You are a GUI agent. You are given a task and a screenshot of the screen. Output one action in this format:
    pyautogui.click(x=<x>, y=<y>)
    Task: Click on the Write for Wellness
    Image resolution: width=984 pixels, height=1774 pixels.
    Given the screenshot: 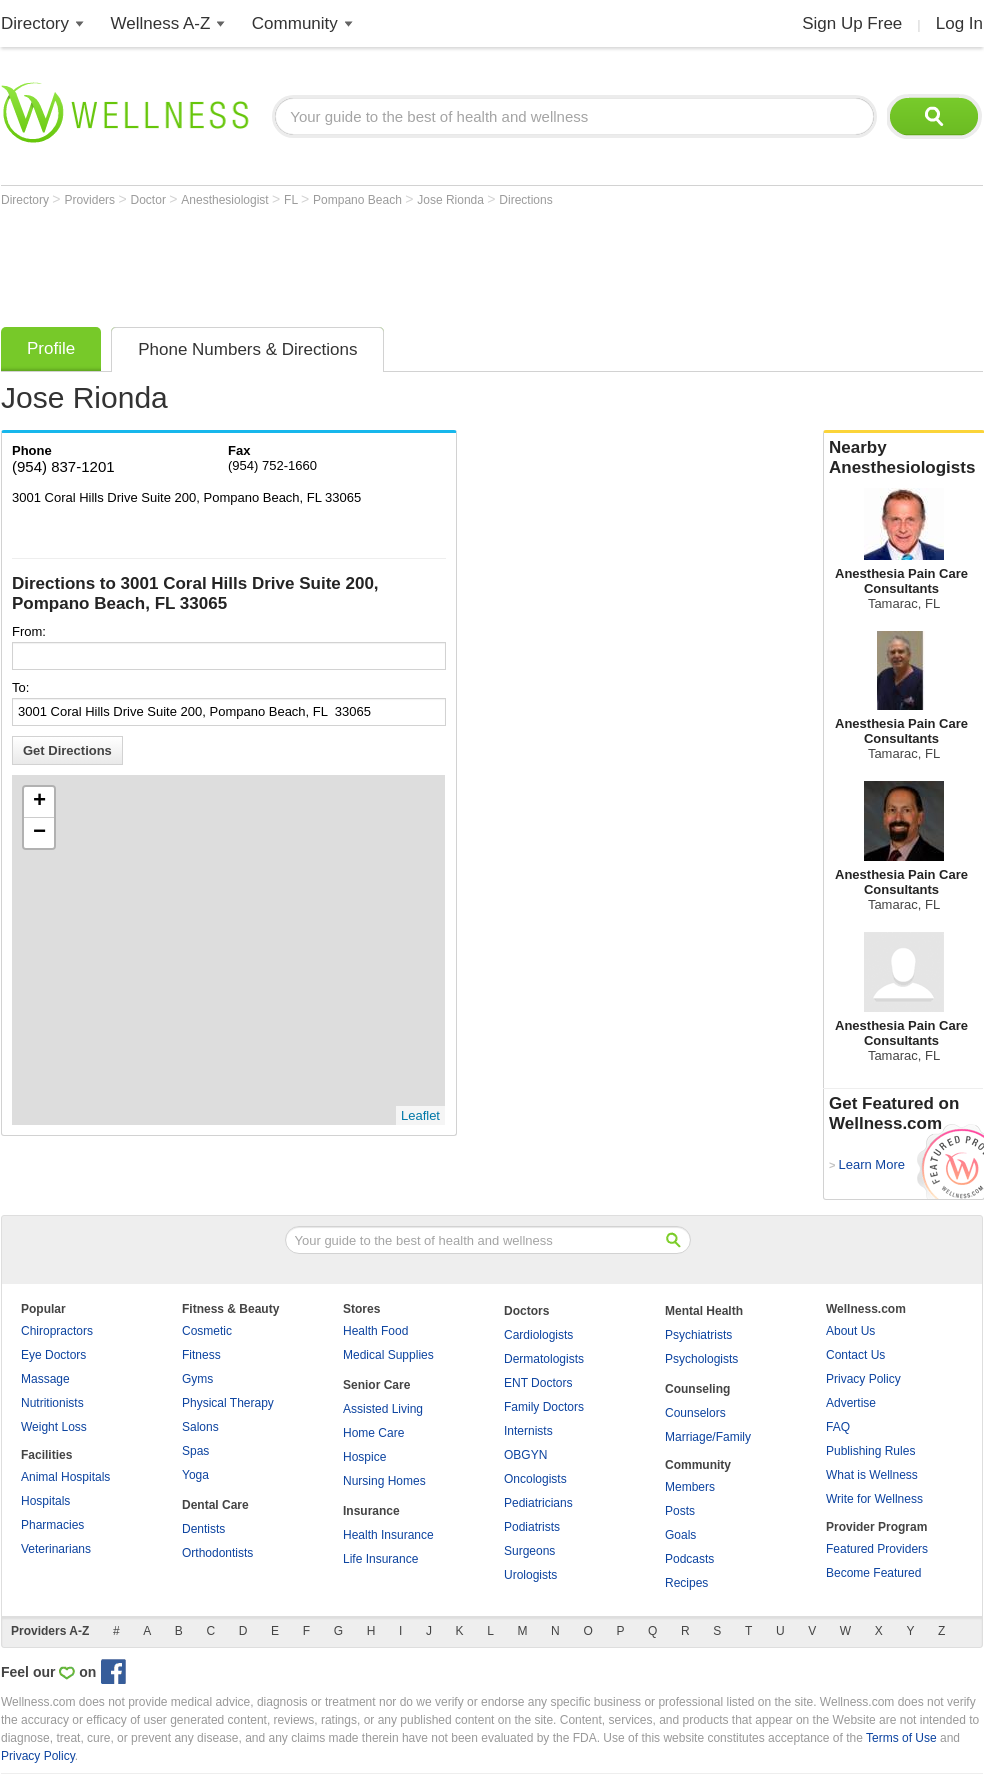 What is the action you would take?
    pyautogui.click(x=874, y=1499)
    